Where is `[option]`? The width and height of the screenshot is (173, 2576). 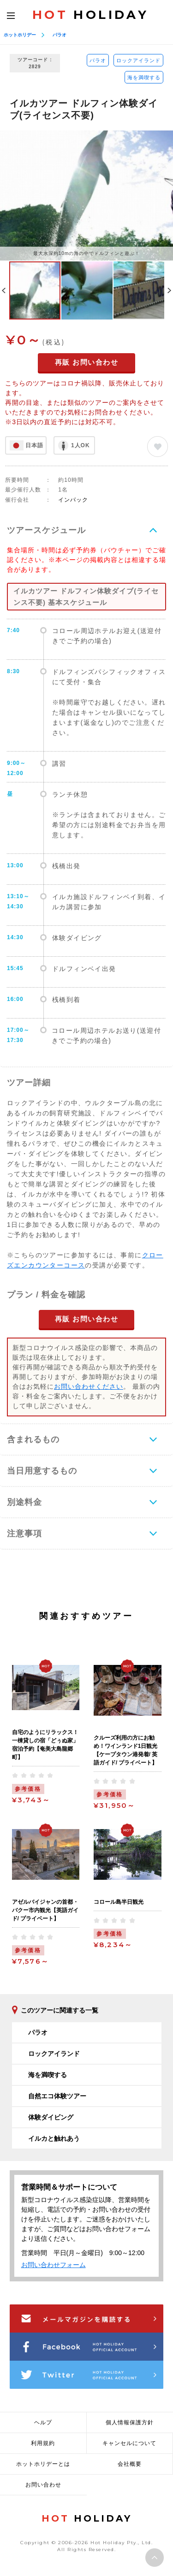 [option] is located at coordinates (86, 195).